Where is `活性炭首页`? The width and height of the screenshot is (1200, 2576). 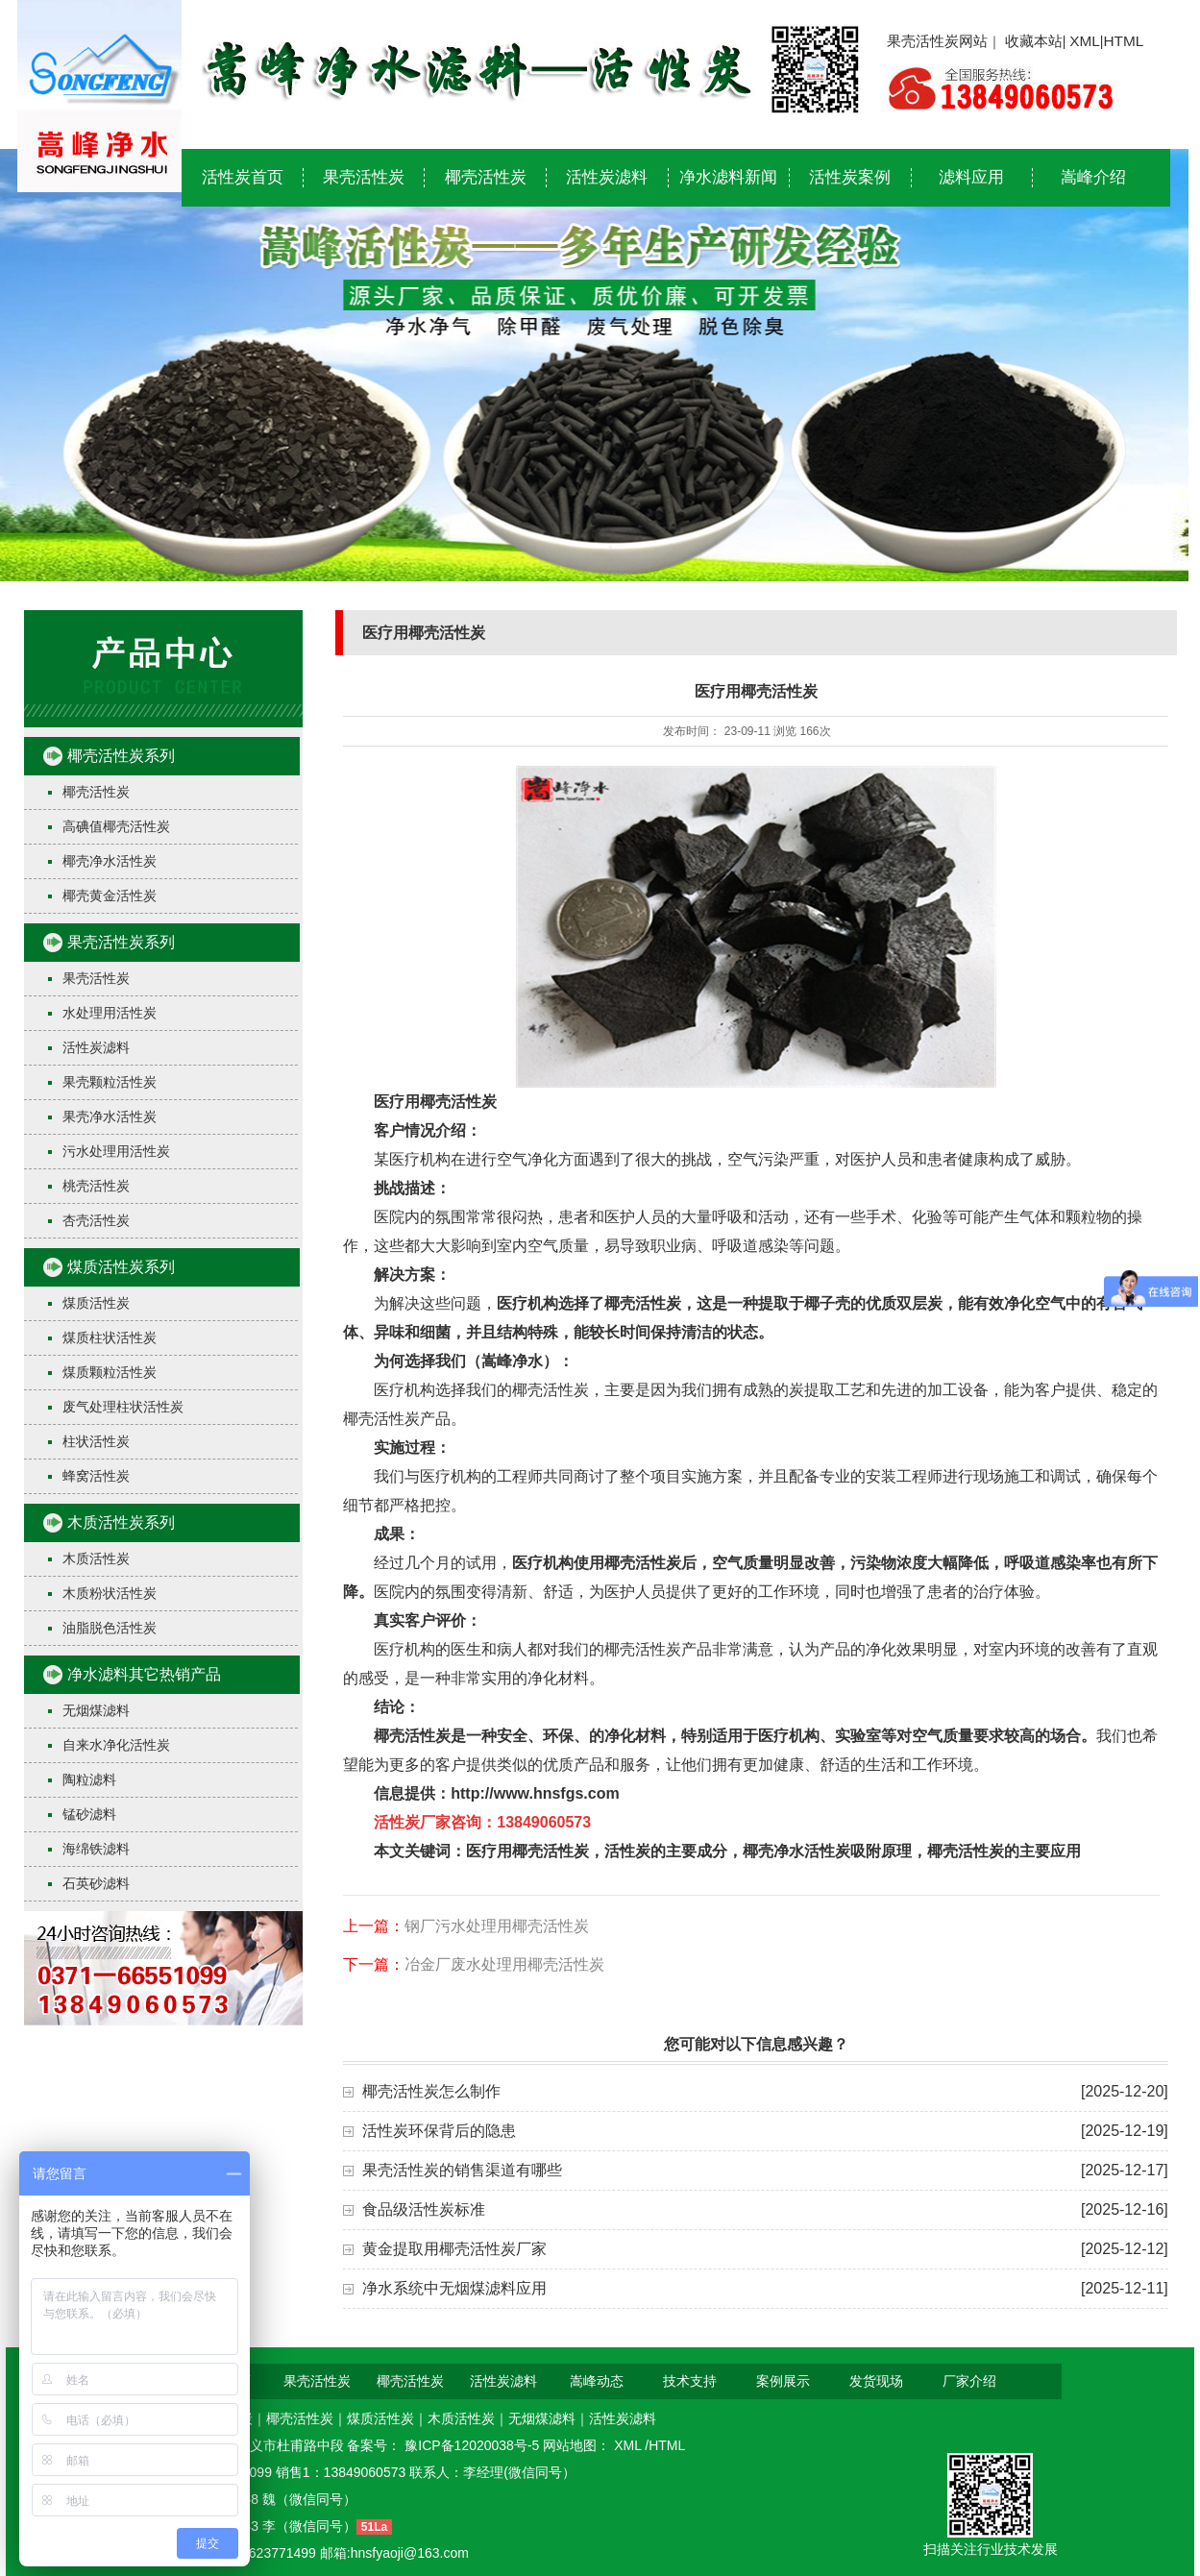
活性炭首页 is located at coordinates (242, 177).